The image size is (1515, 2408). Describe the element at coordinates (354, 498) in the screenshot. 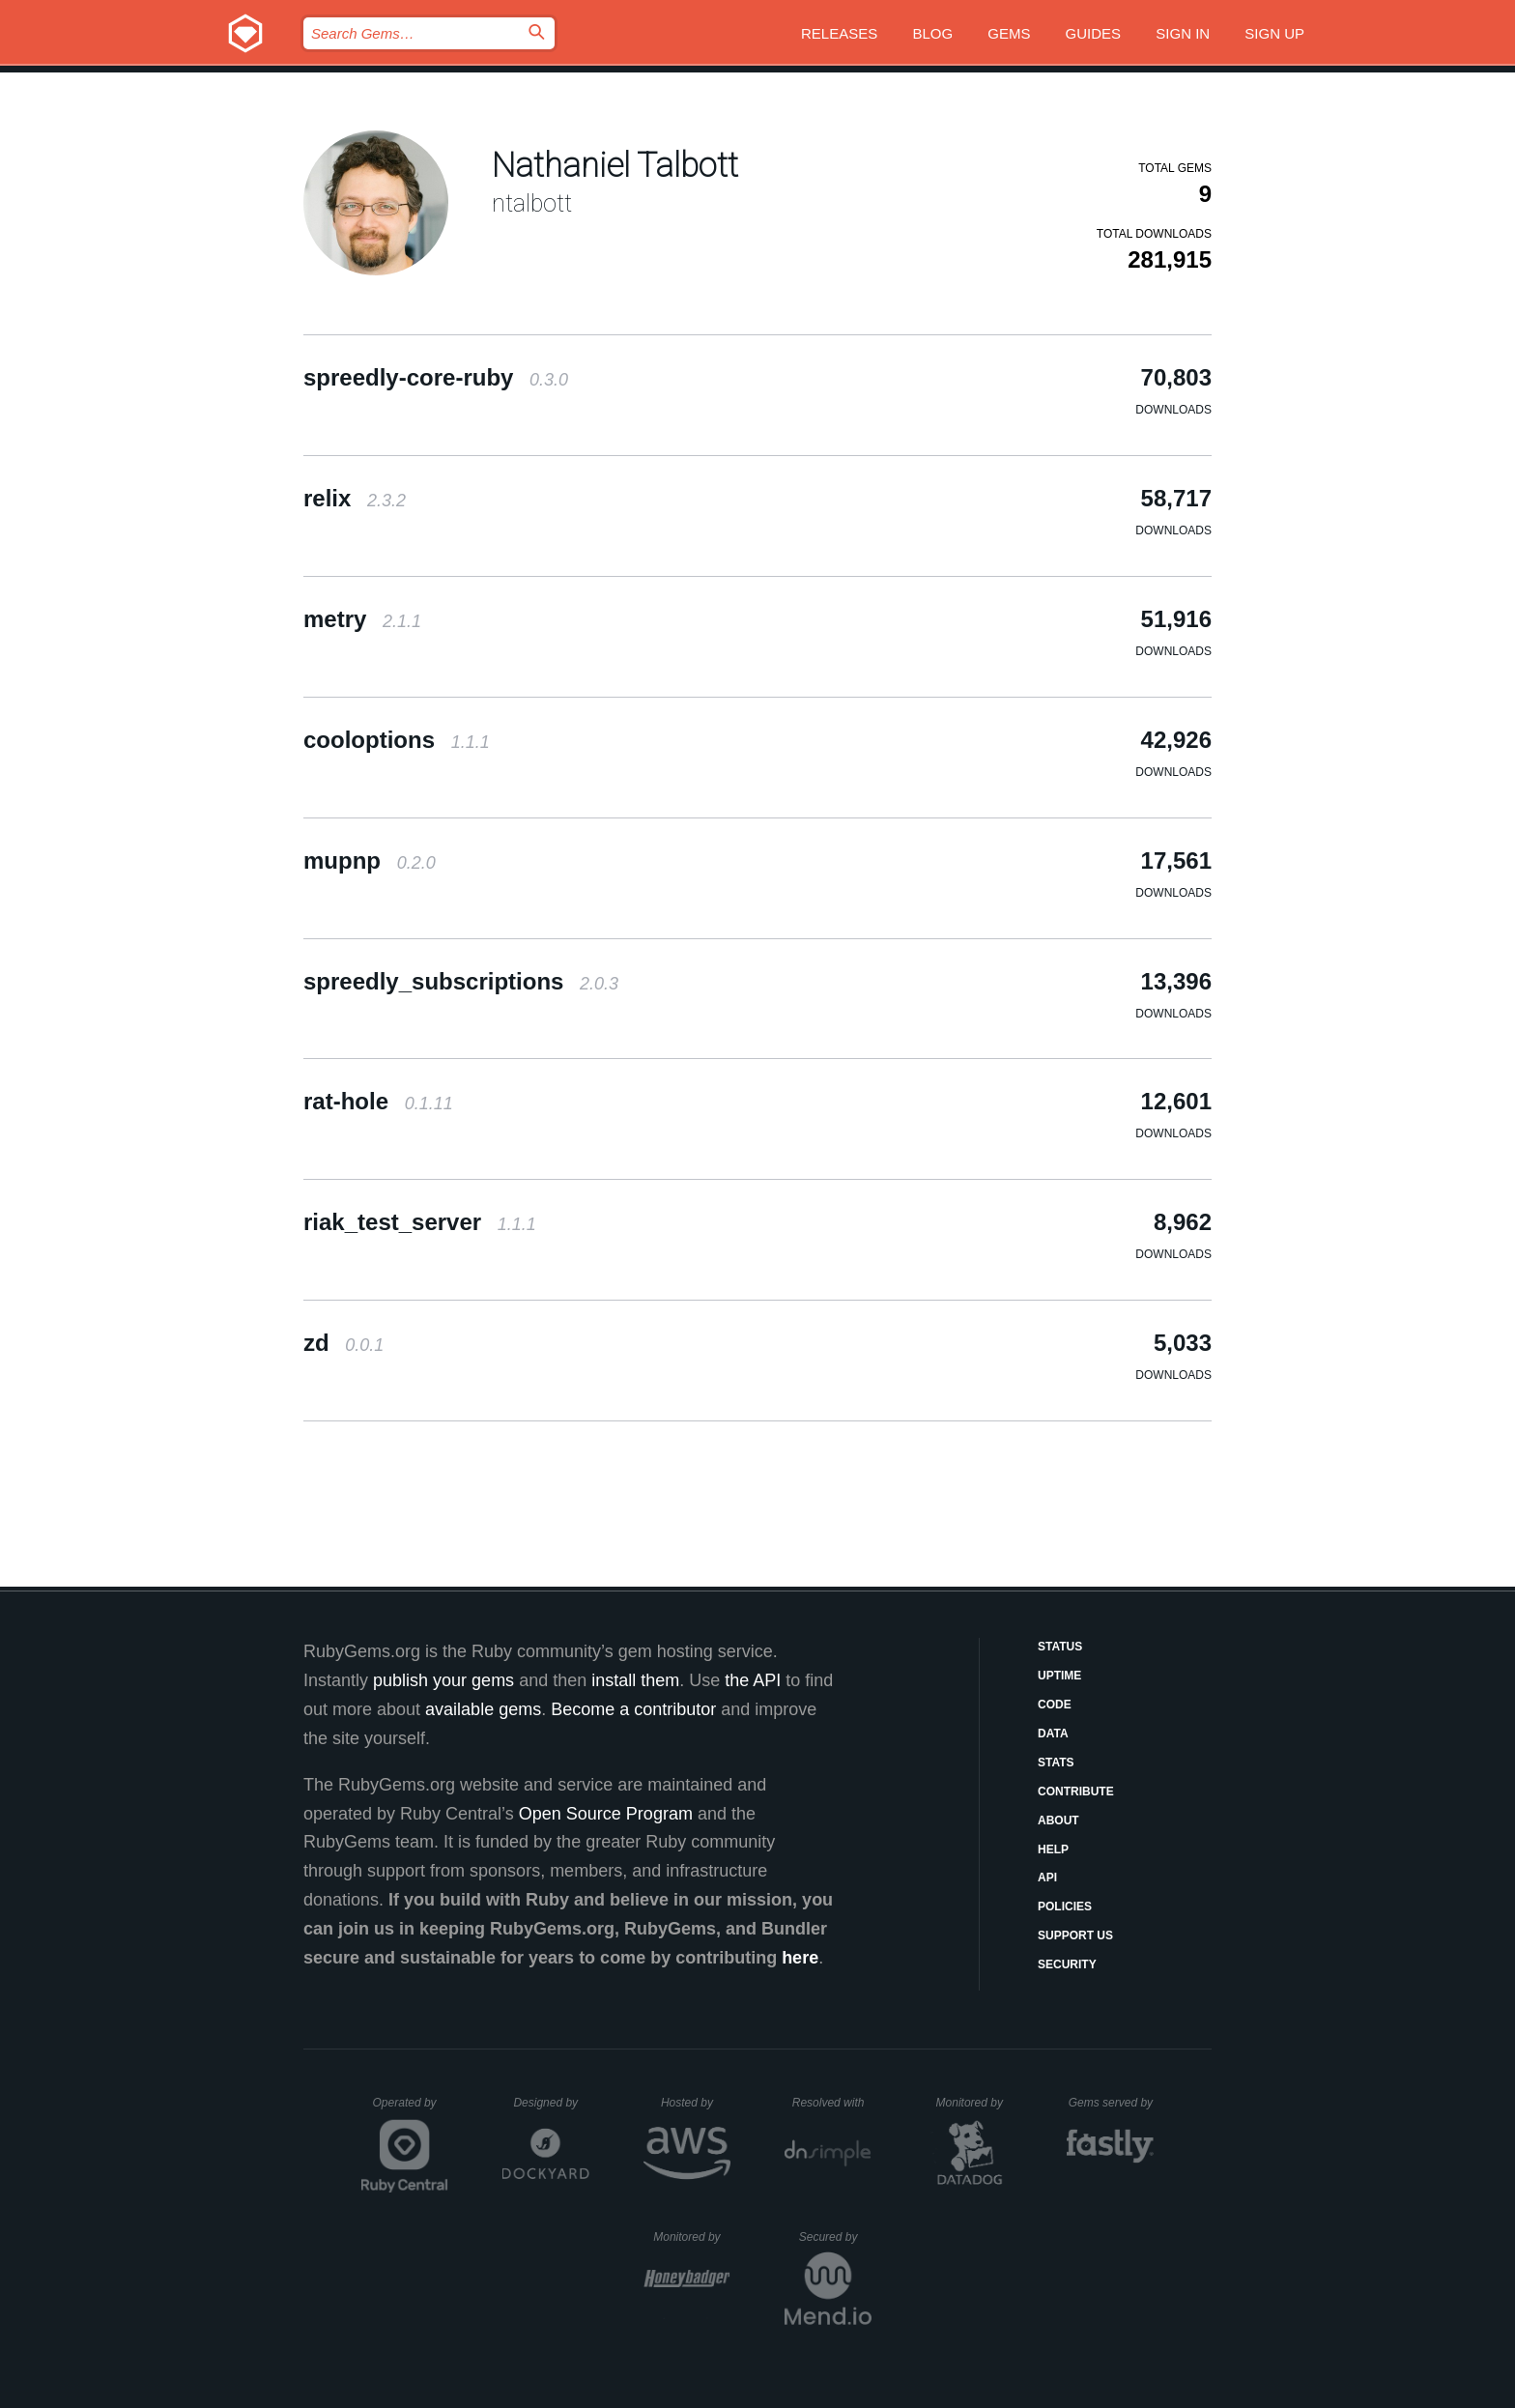

I see `relix` at that location.